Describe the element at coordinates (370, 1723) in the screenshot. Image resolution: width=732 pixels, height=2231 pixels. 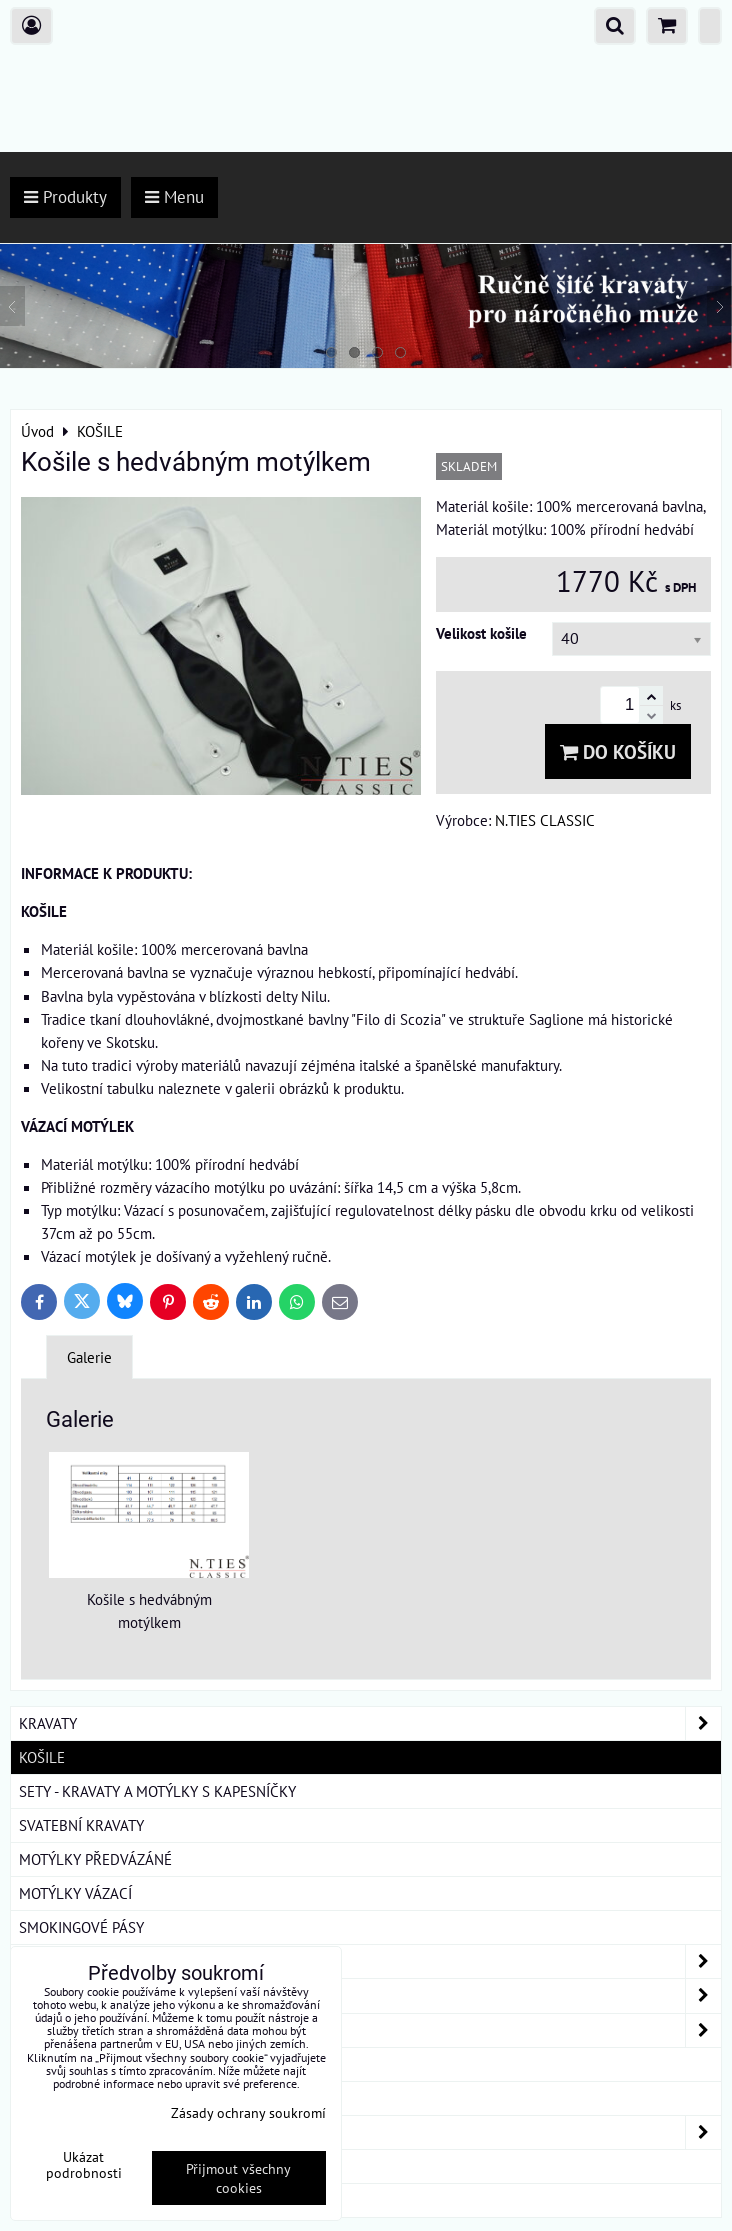
I see `KRAVATY` at that location.